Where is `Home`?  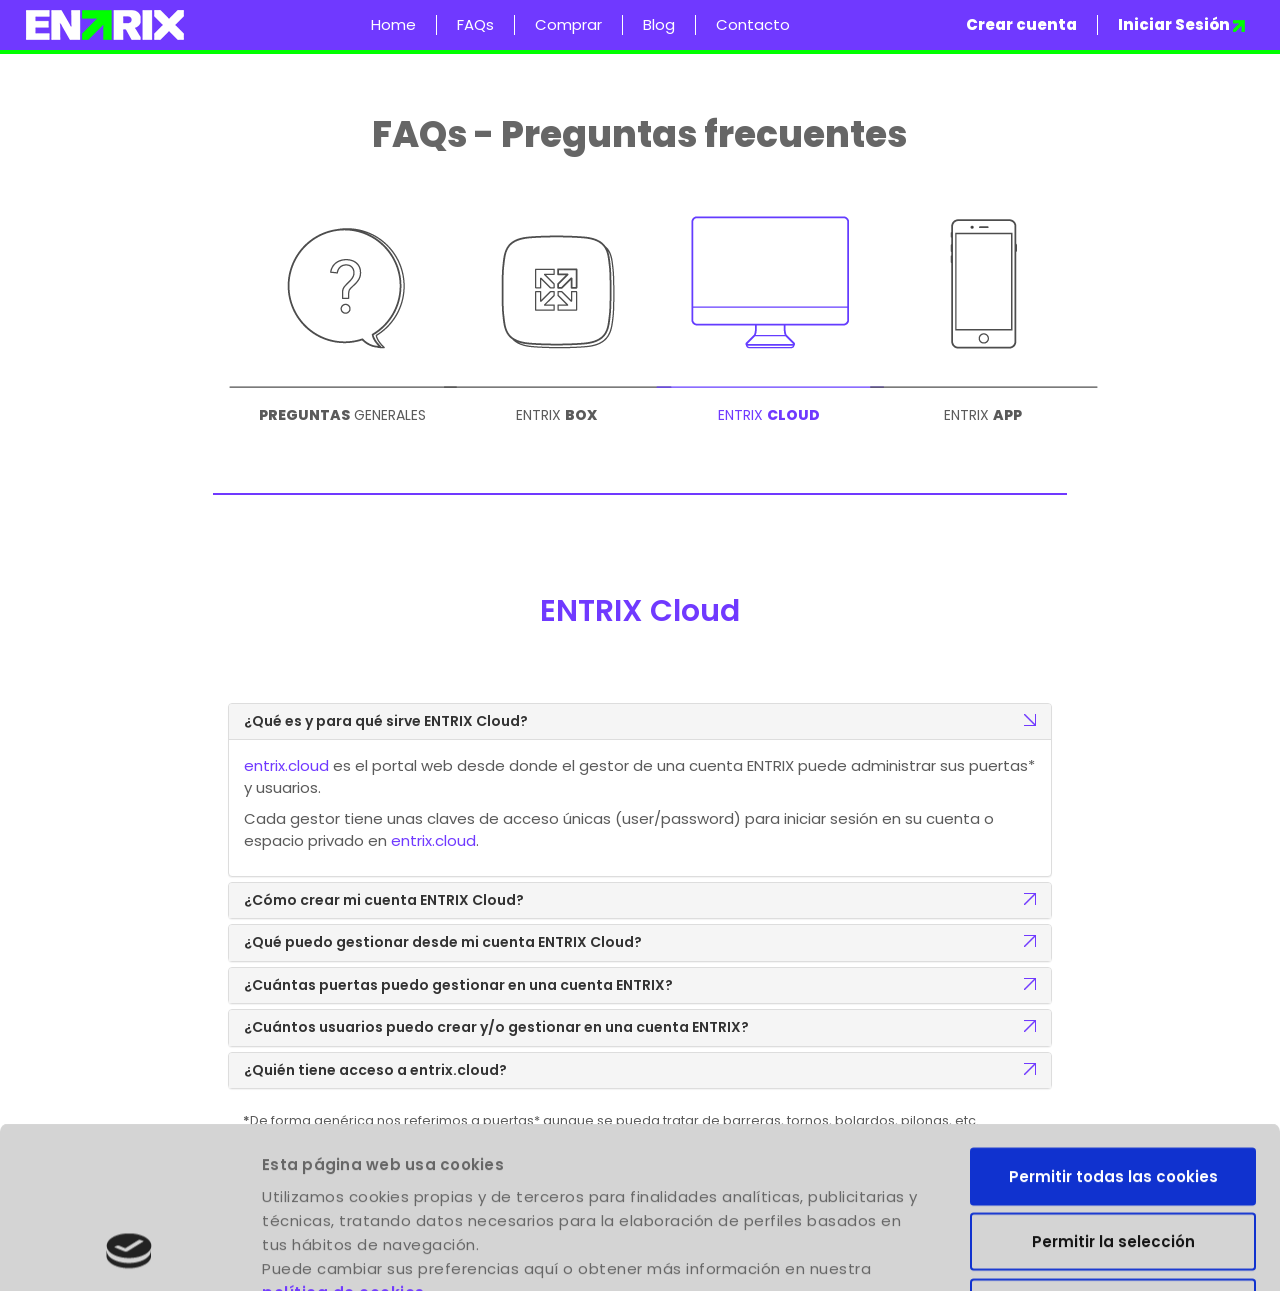
Home is located at coordinates (393, 25).